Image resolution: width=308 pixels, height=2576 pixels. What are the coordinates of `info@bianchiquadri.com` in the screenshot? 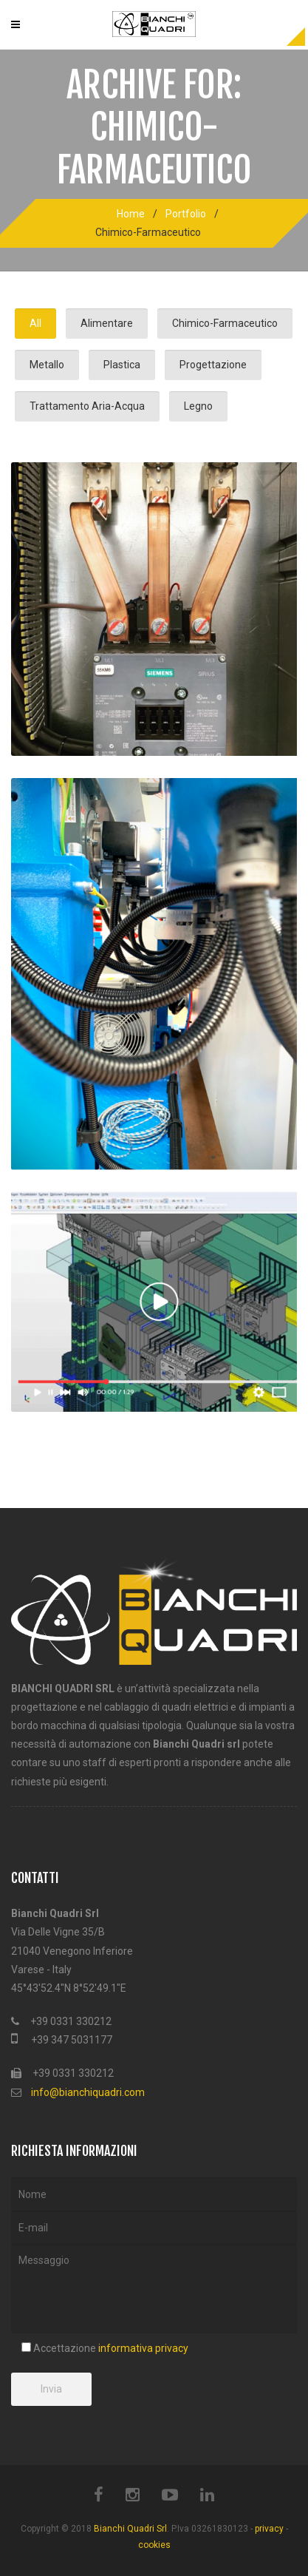 It's located at (88, 2092).